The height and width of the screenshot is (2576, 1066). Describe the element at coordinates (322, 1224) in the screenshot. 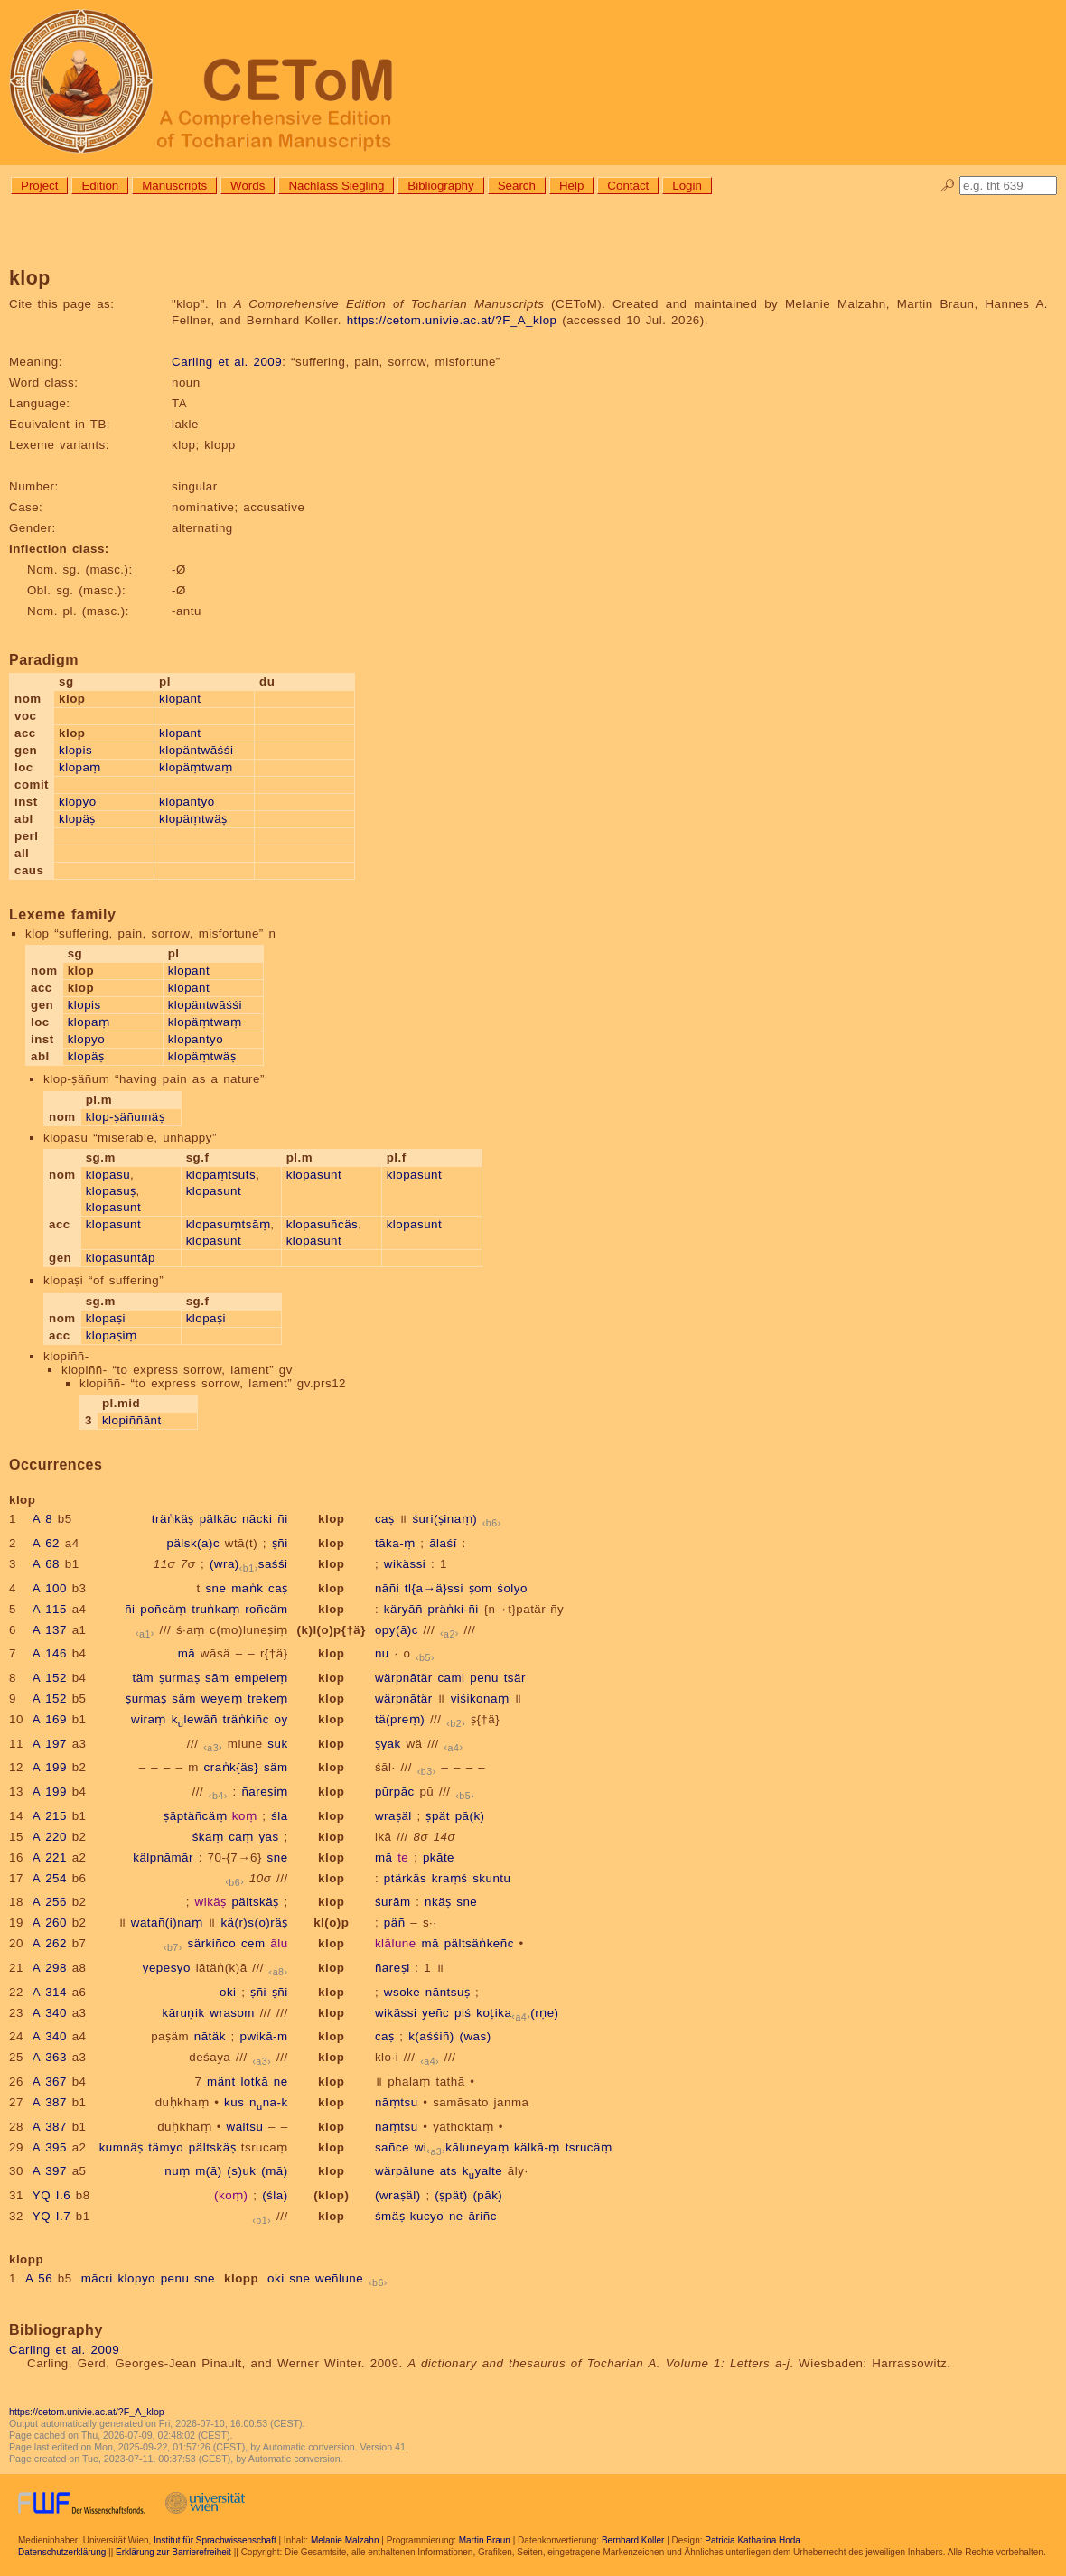

I see `klopasuñcäs` at that location.